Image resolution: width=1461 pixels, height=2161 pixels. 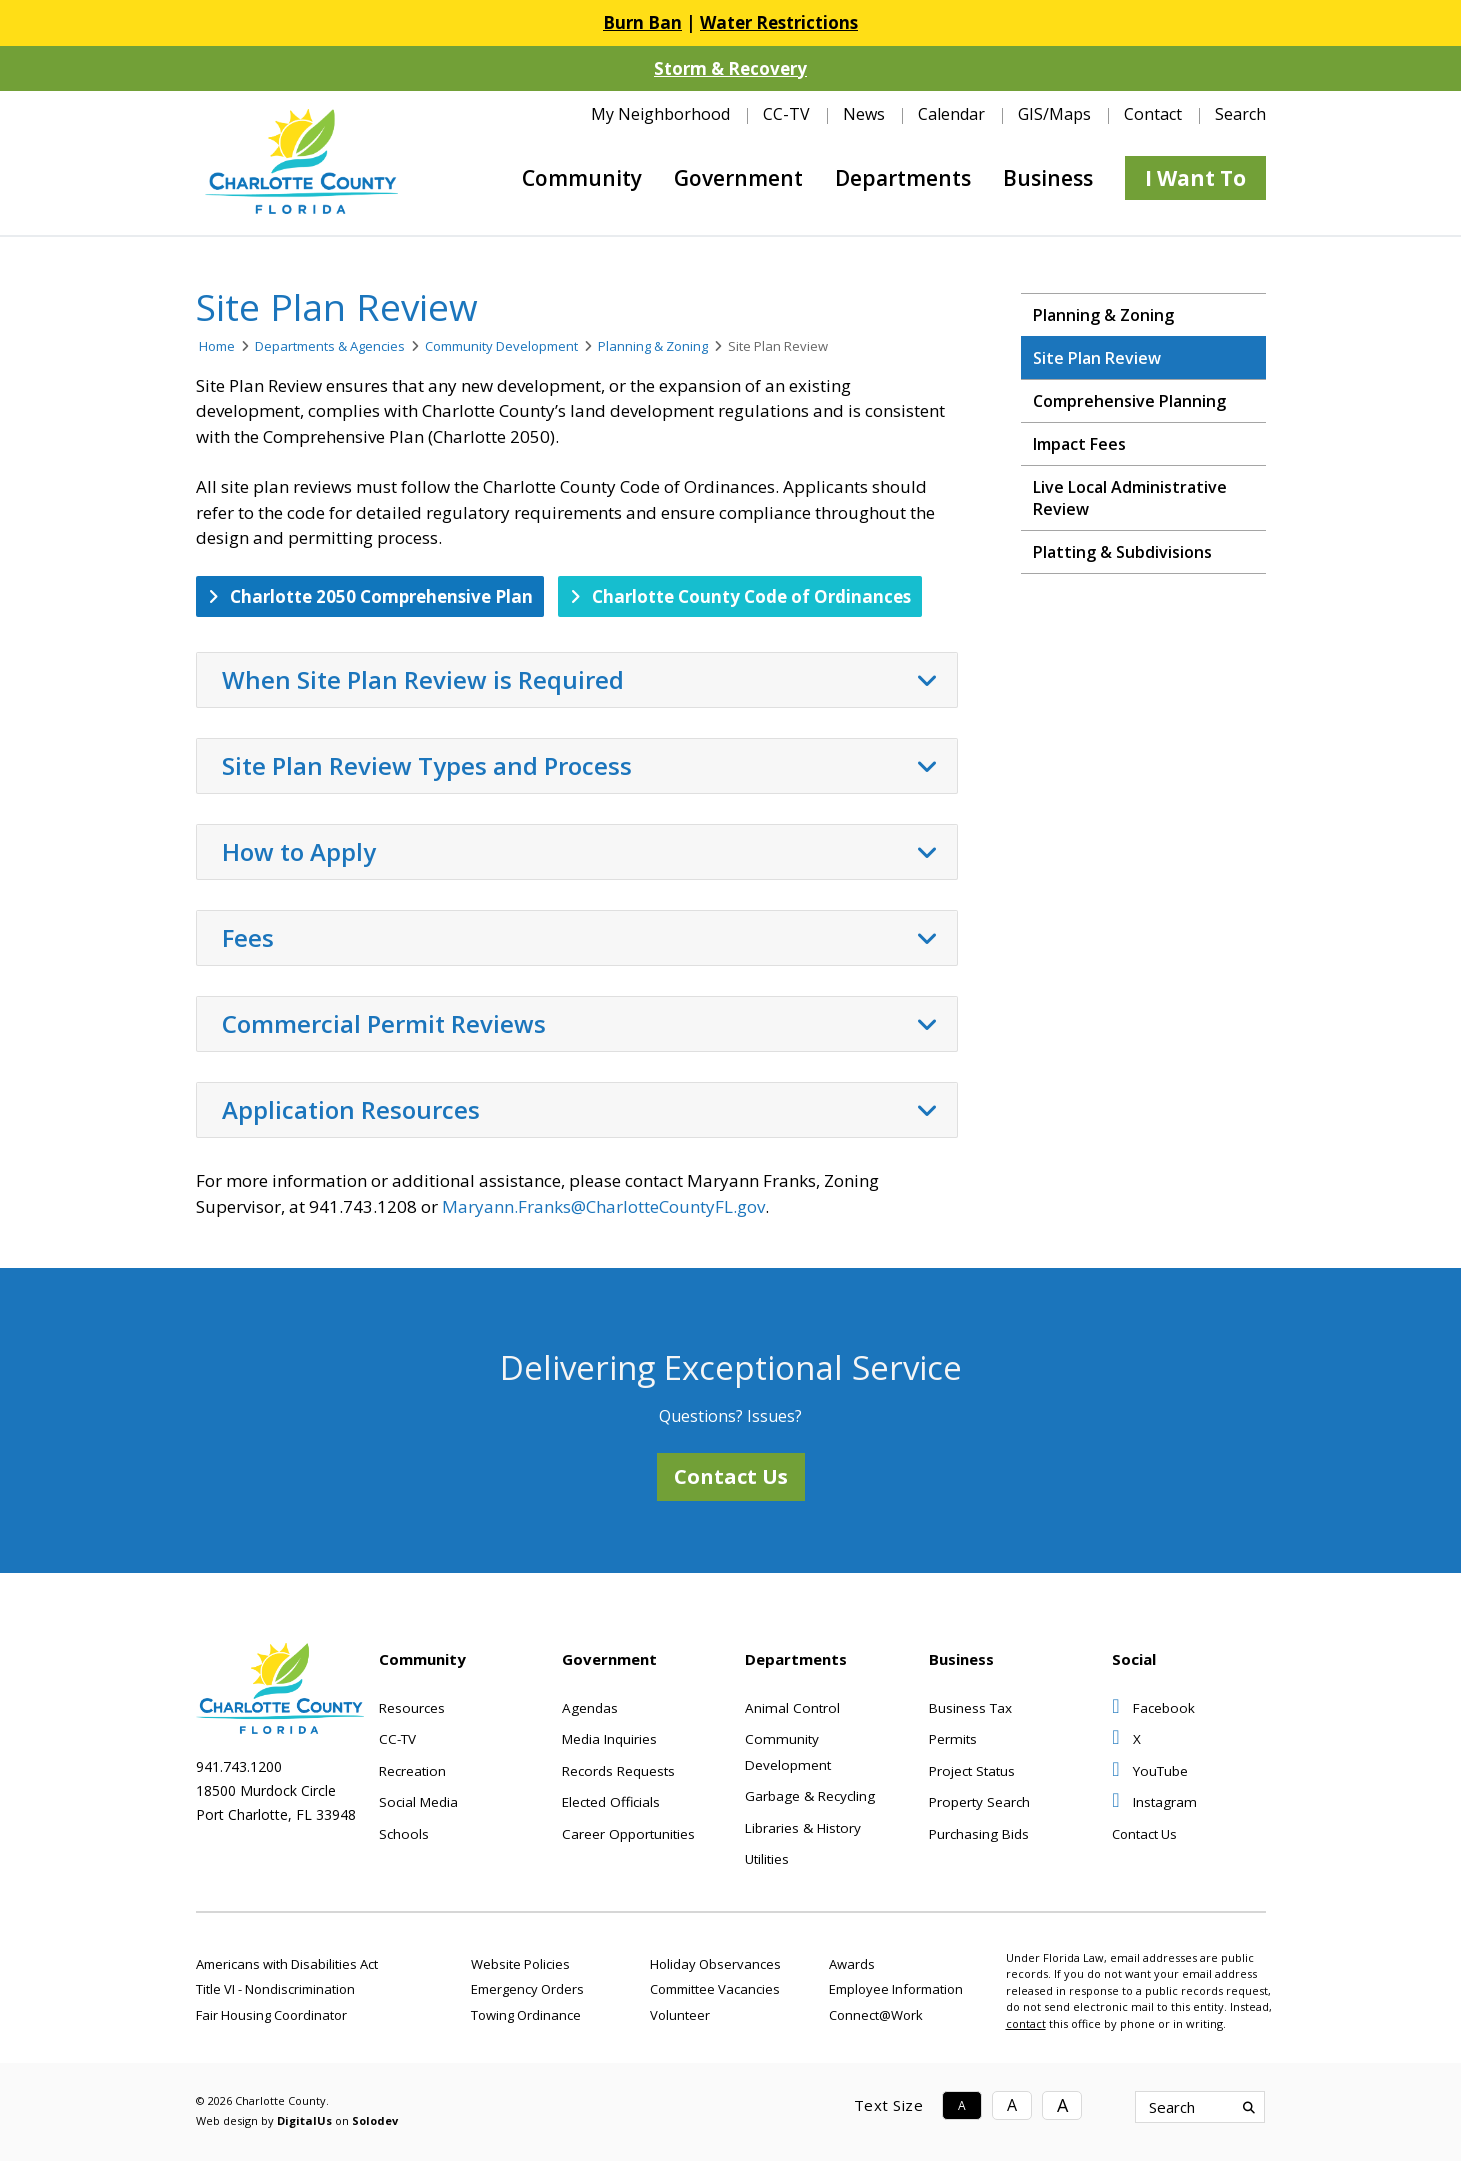 I want to click on Site Plan Review Types and Process, so click(x=579, y=766).